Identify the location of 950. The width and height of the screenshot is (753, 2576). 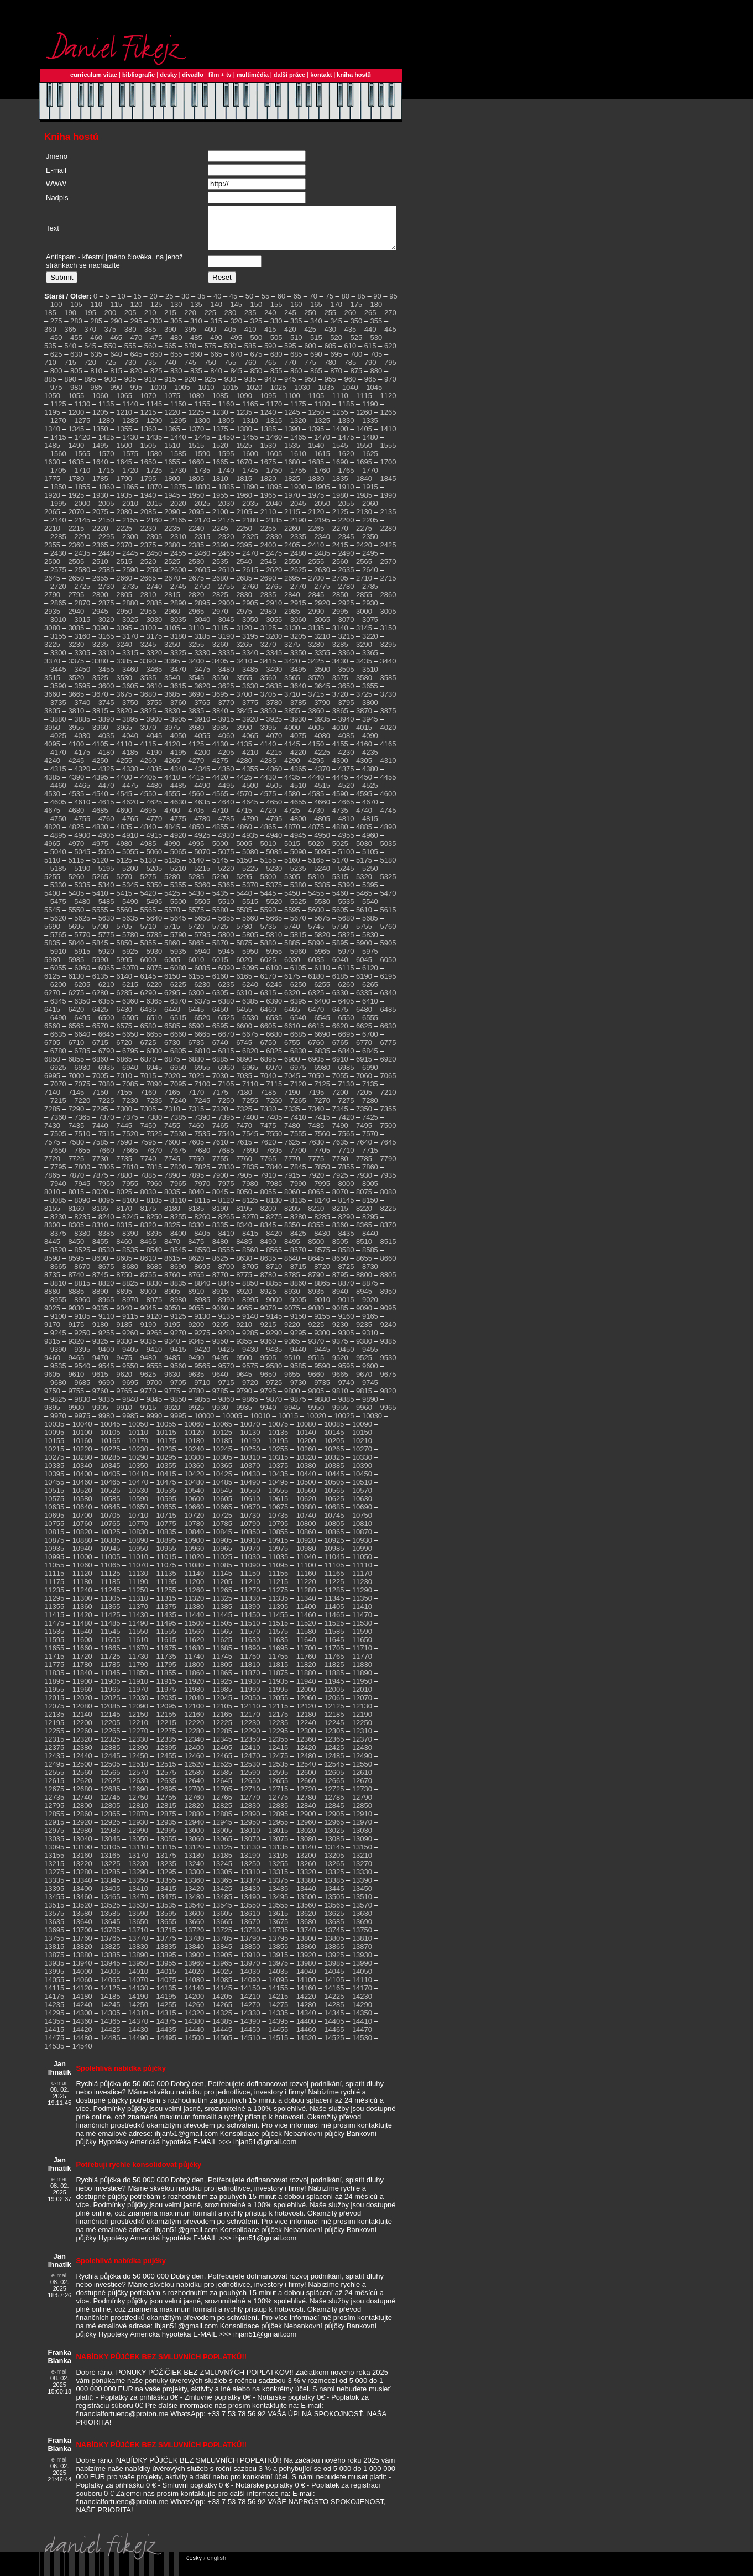
(310, 387).